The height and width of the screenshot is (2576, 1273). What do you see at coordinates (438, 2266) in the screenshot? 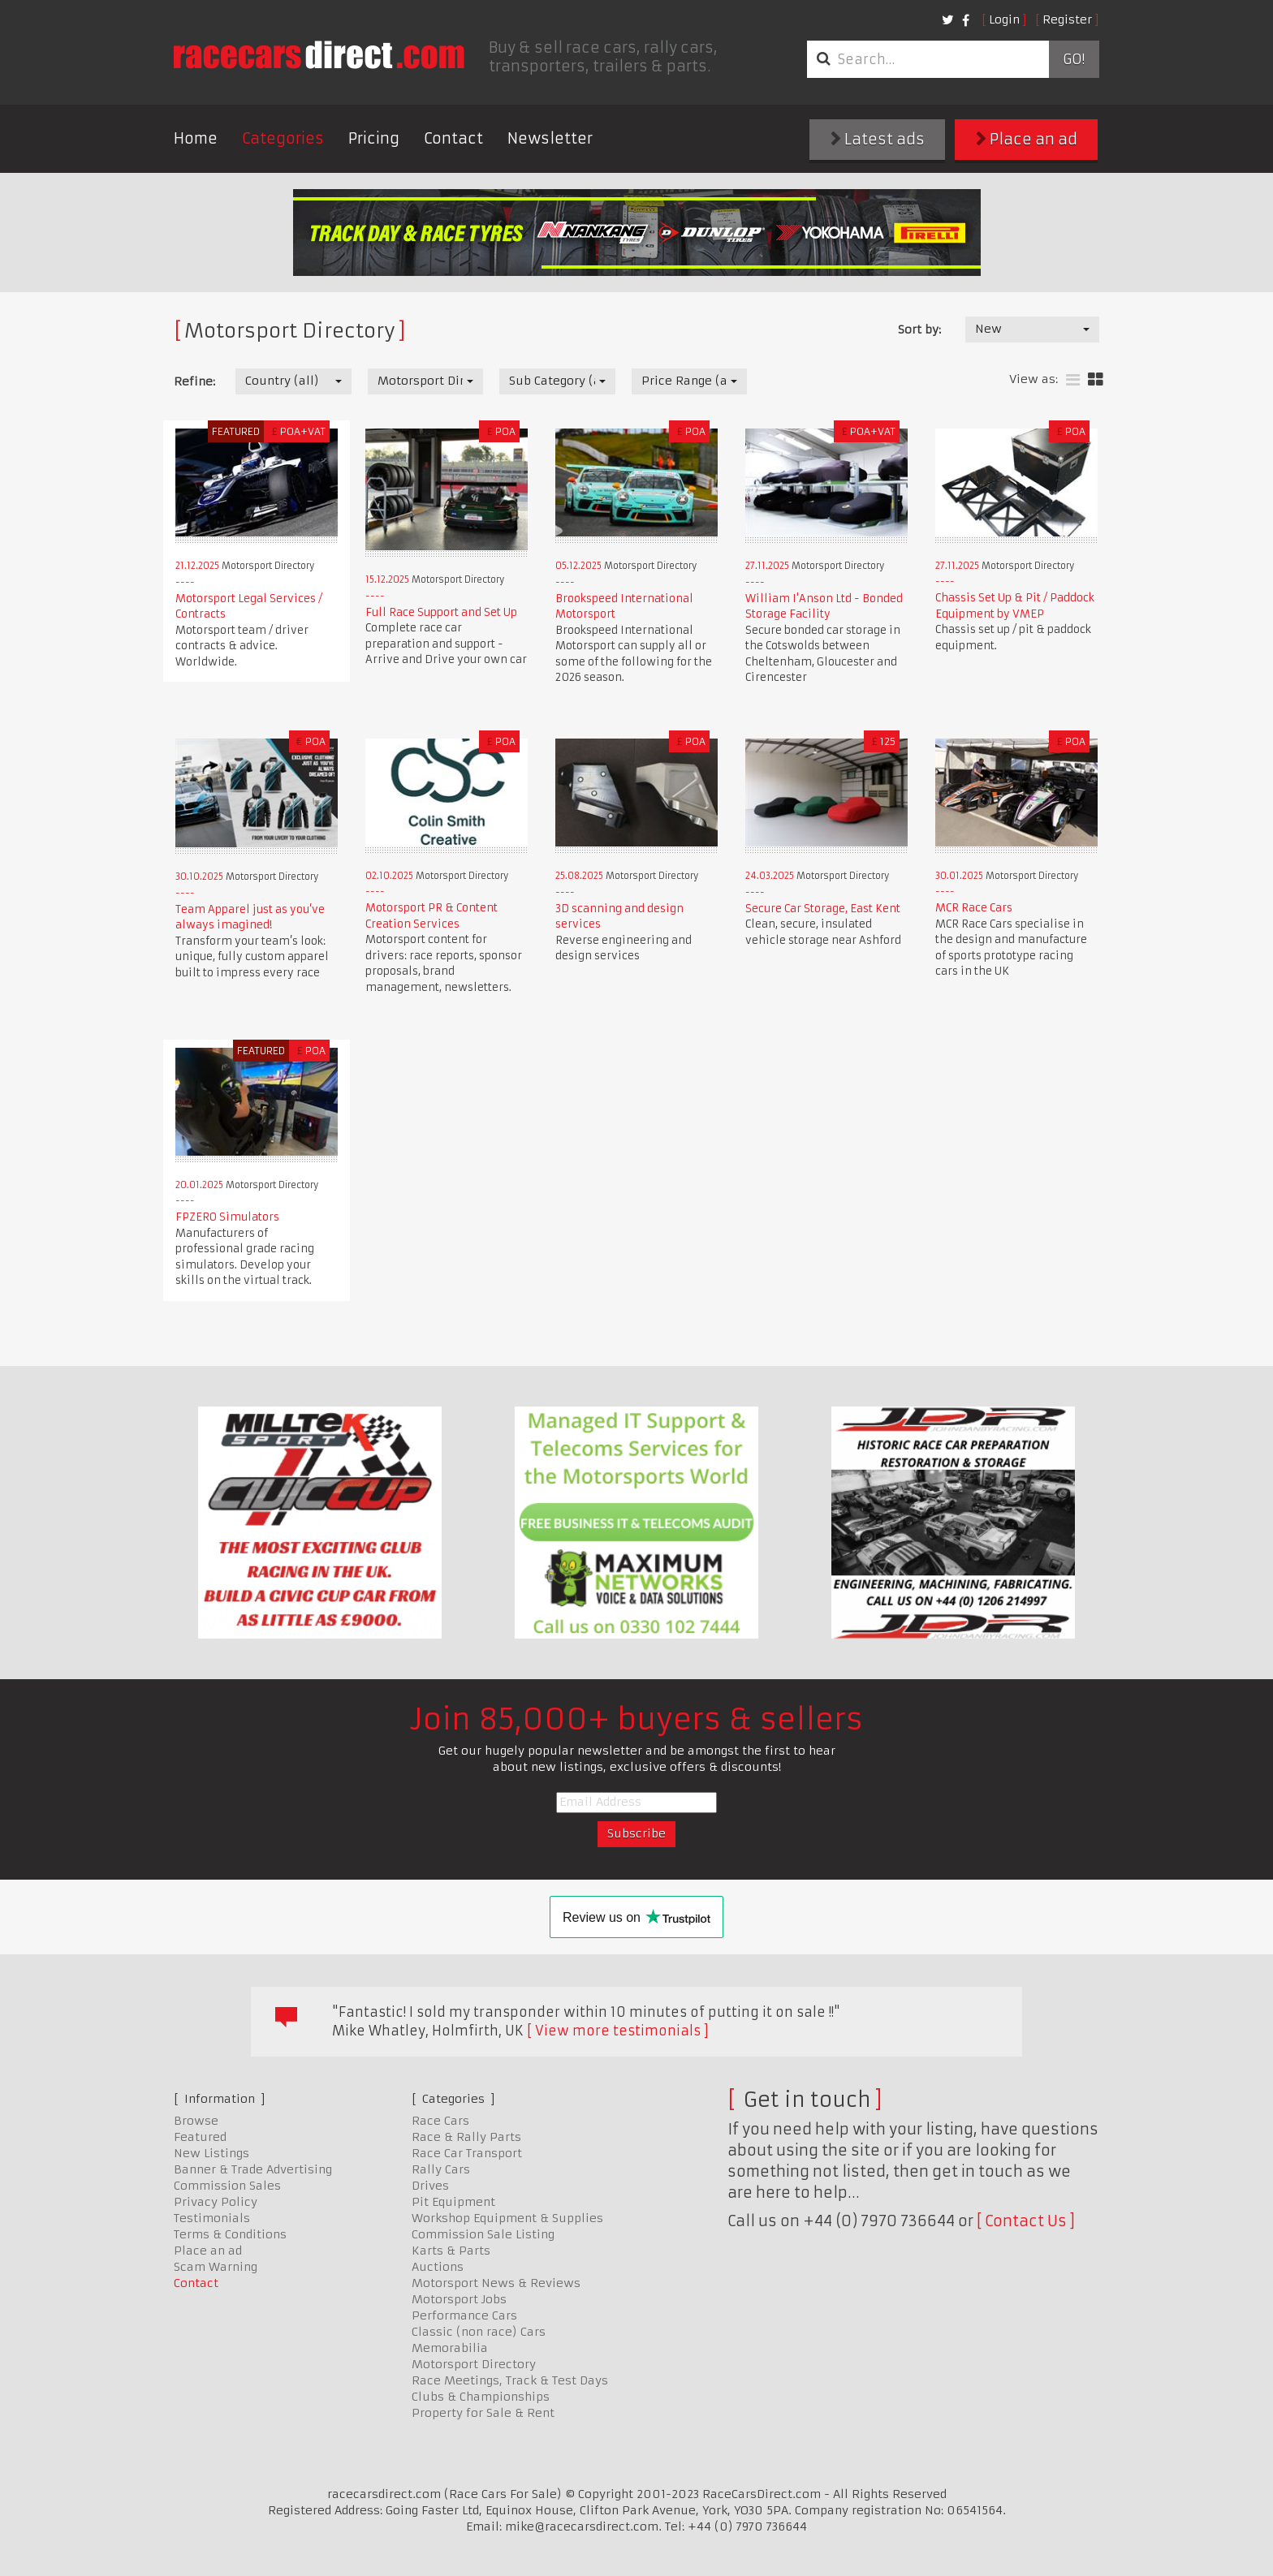
I see `Auctions` at bounding box center [438, 2266].